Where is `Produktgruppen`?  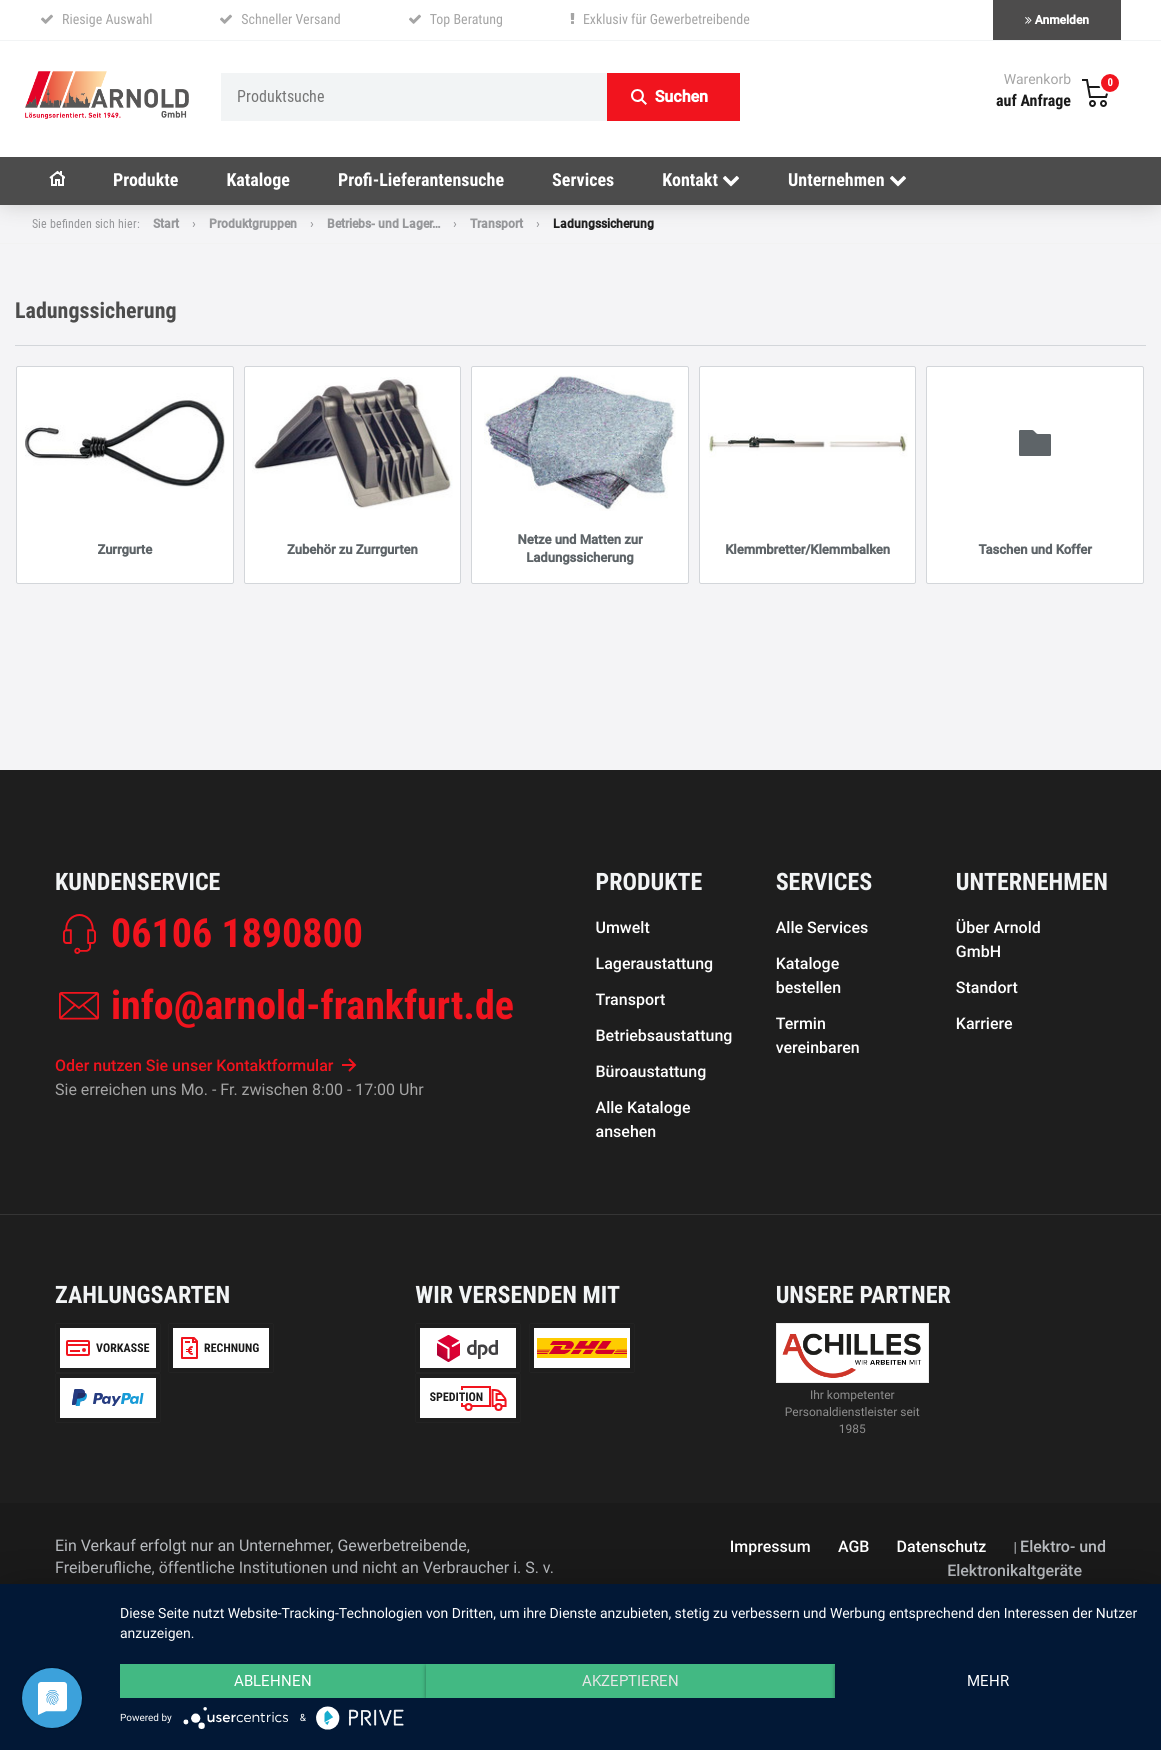
Produktgruppen is located at coordinates (253, 224).